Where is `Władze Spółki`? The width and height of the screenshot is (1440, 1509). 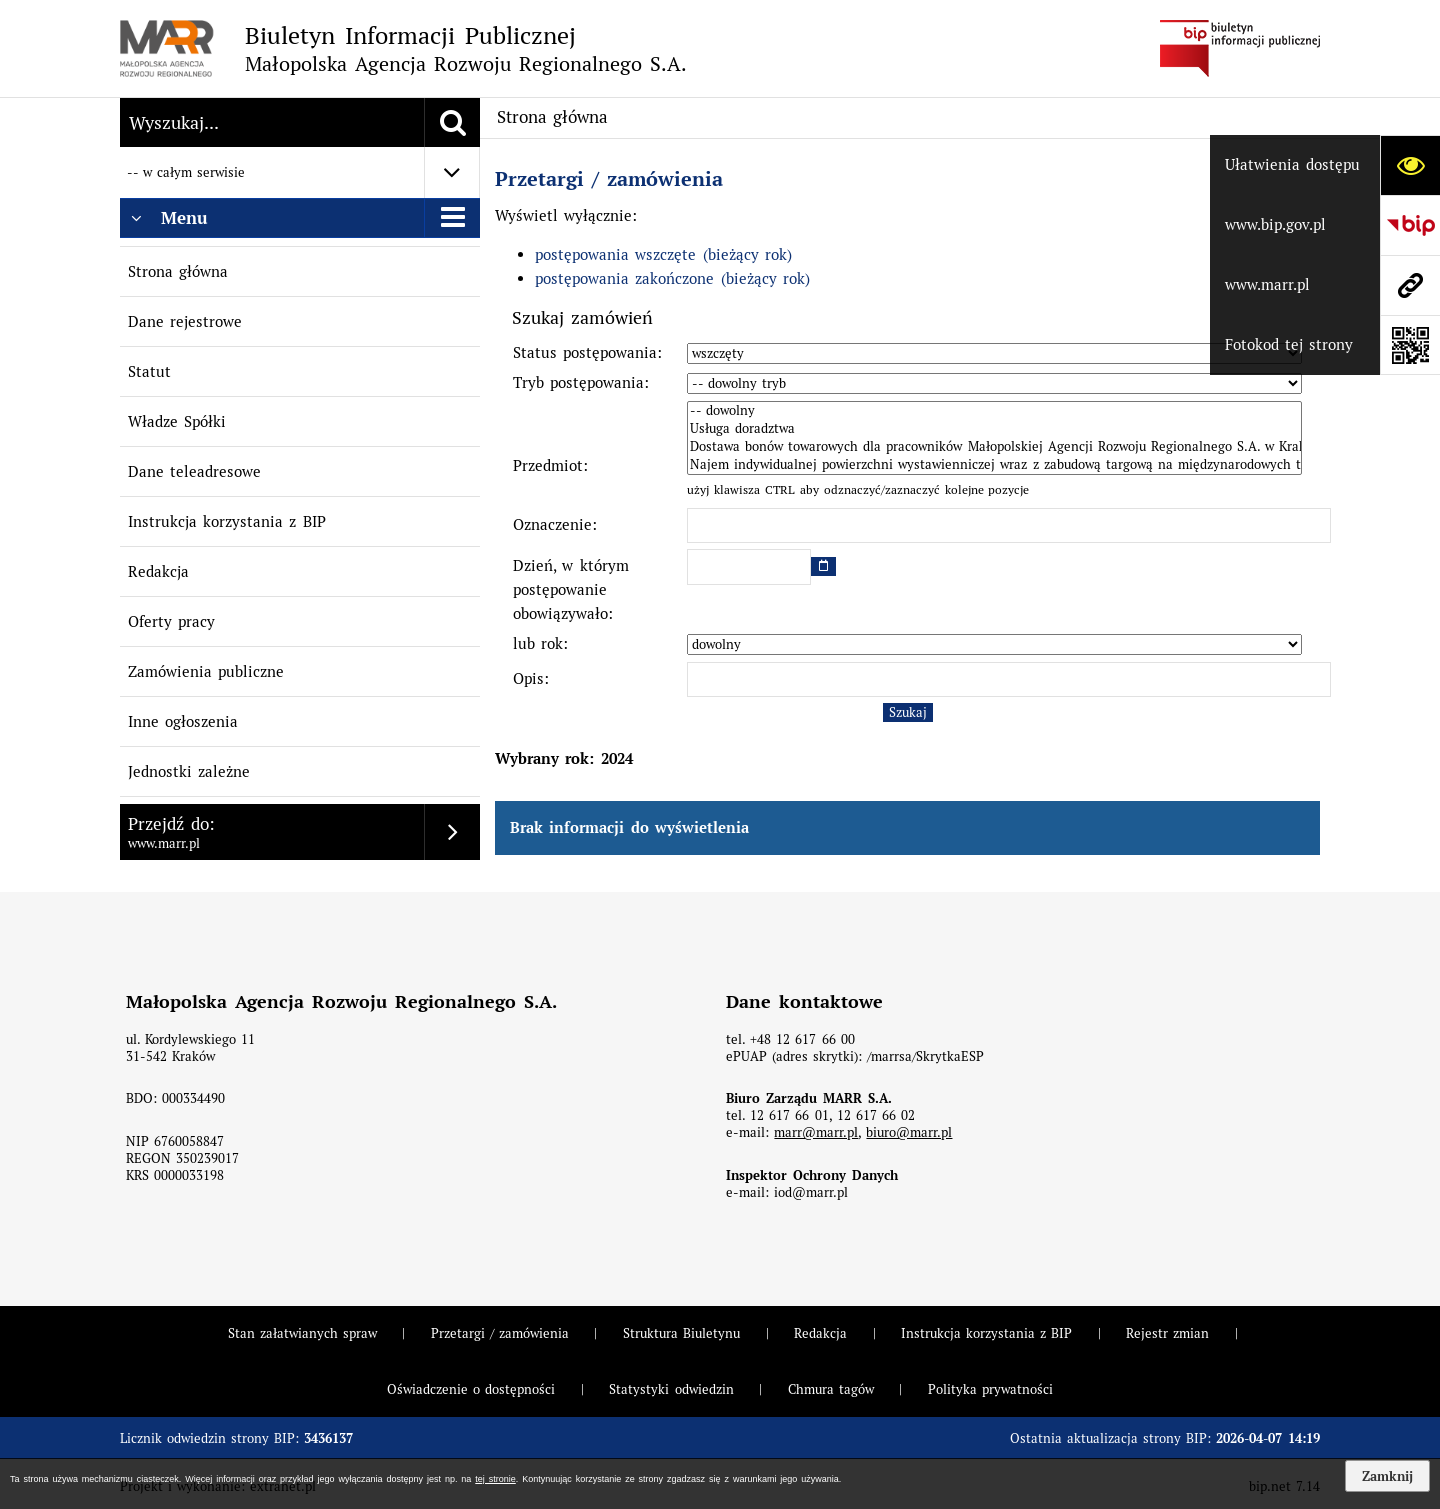 Władze Spółki is located at coordinates (177, 421).